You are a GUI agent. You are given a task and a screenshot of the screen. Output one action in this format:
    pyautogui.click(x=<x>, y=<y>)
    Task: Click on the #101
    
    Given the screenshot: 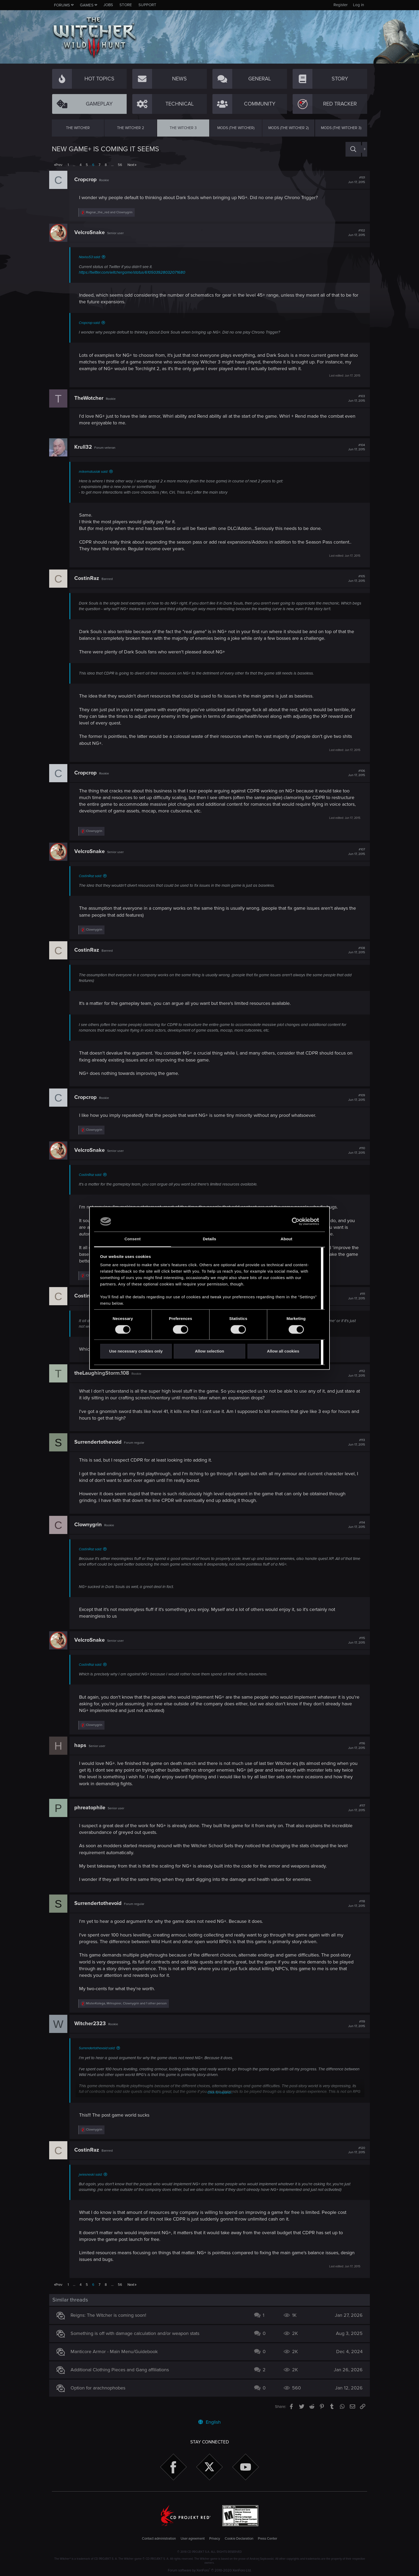 What is the action you would take?
    pyautogui.click(x=354, y=180)
    